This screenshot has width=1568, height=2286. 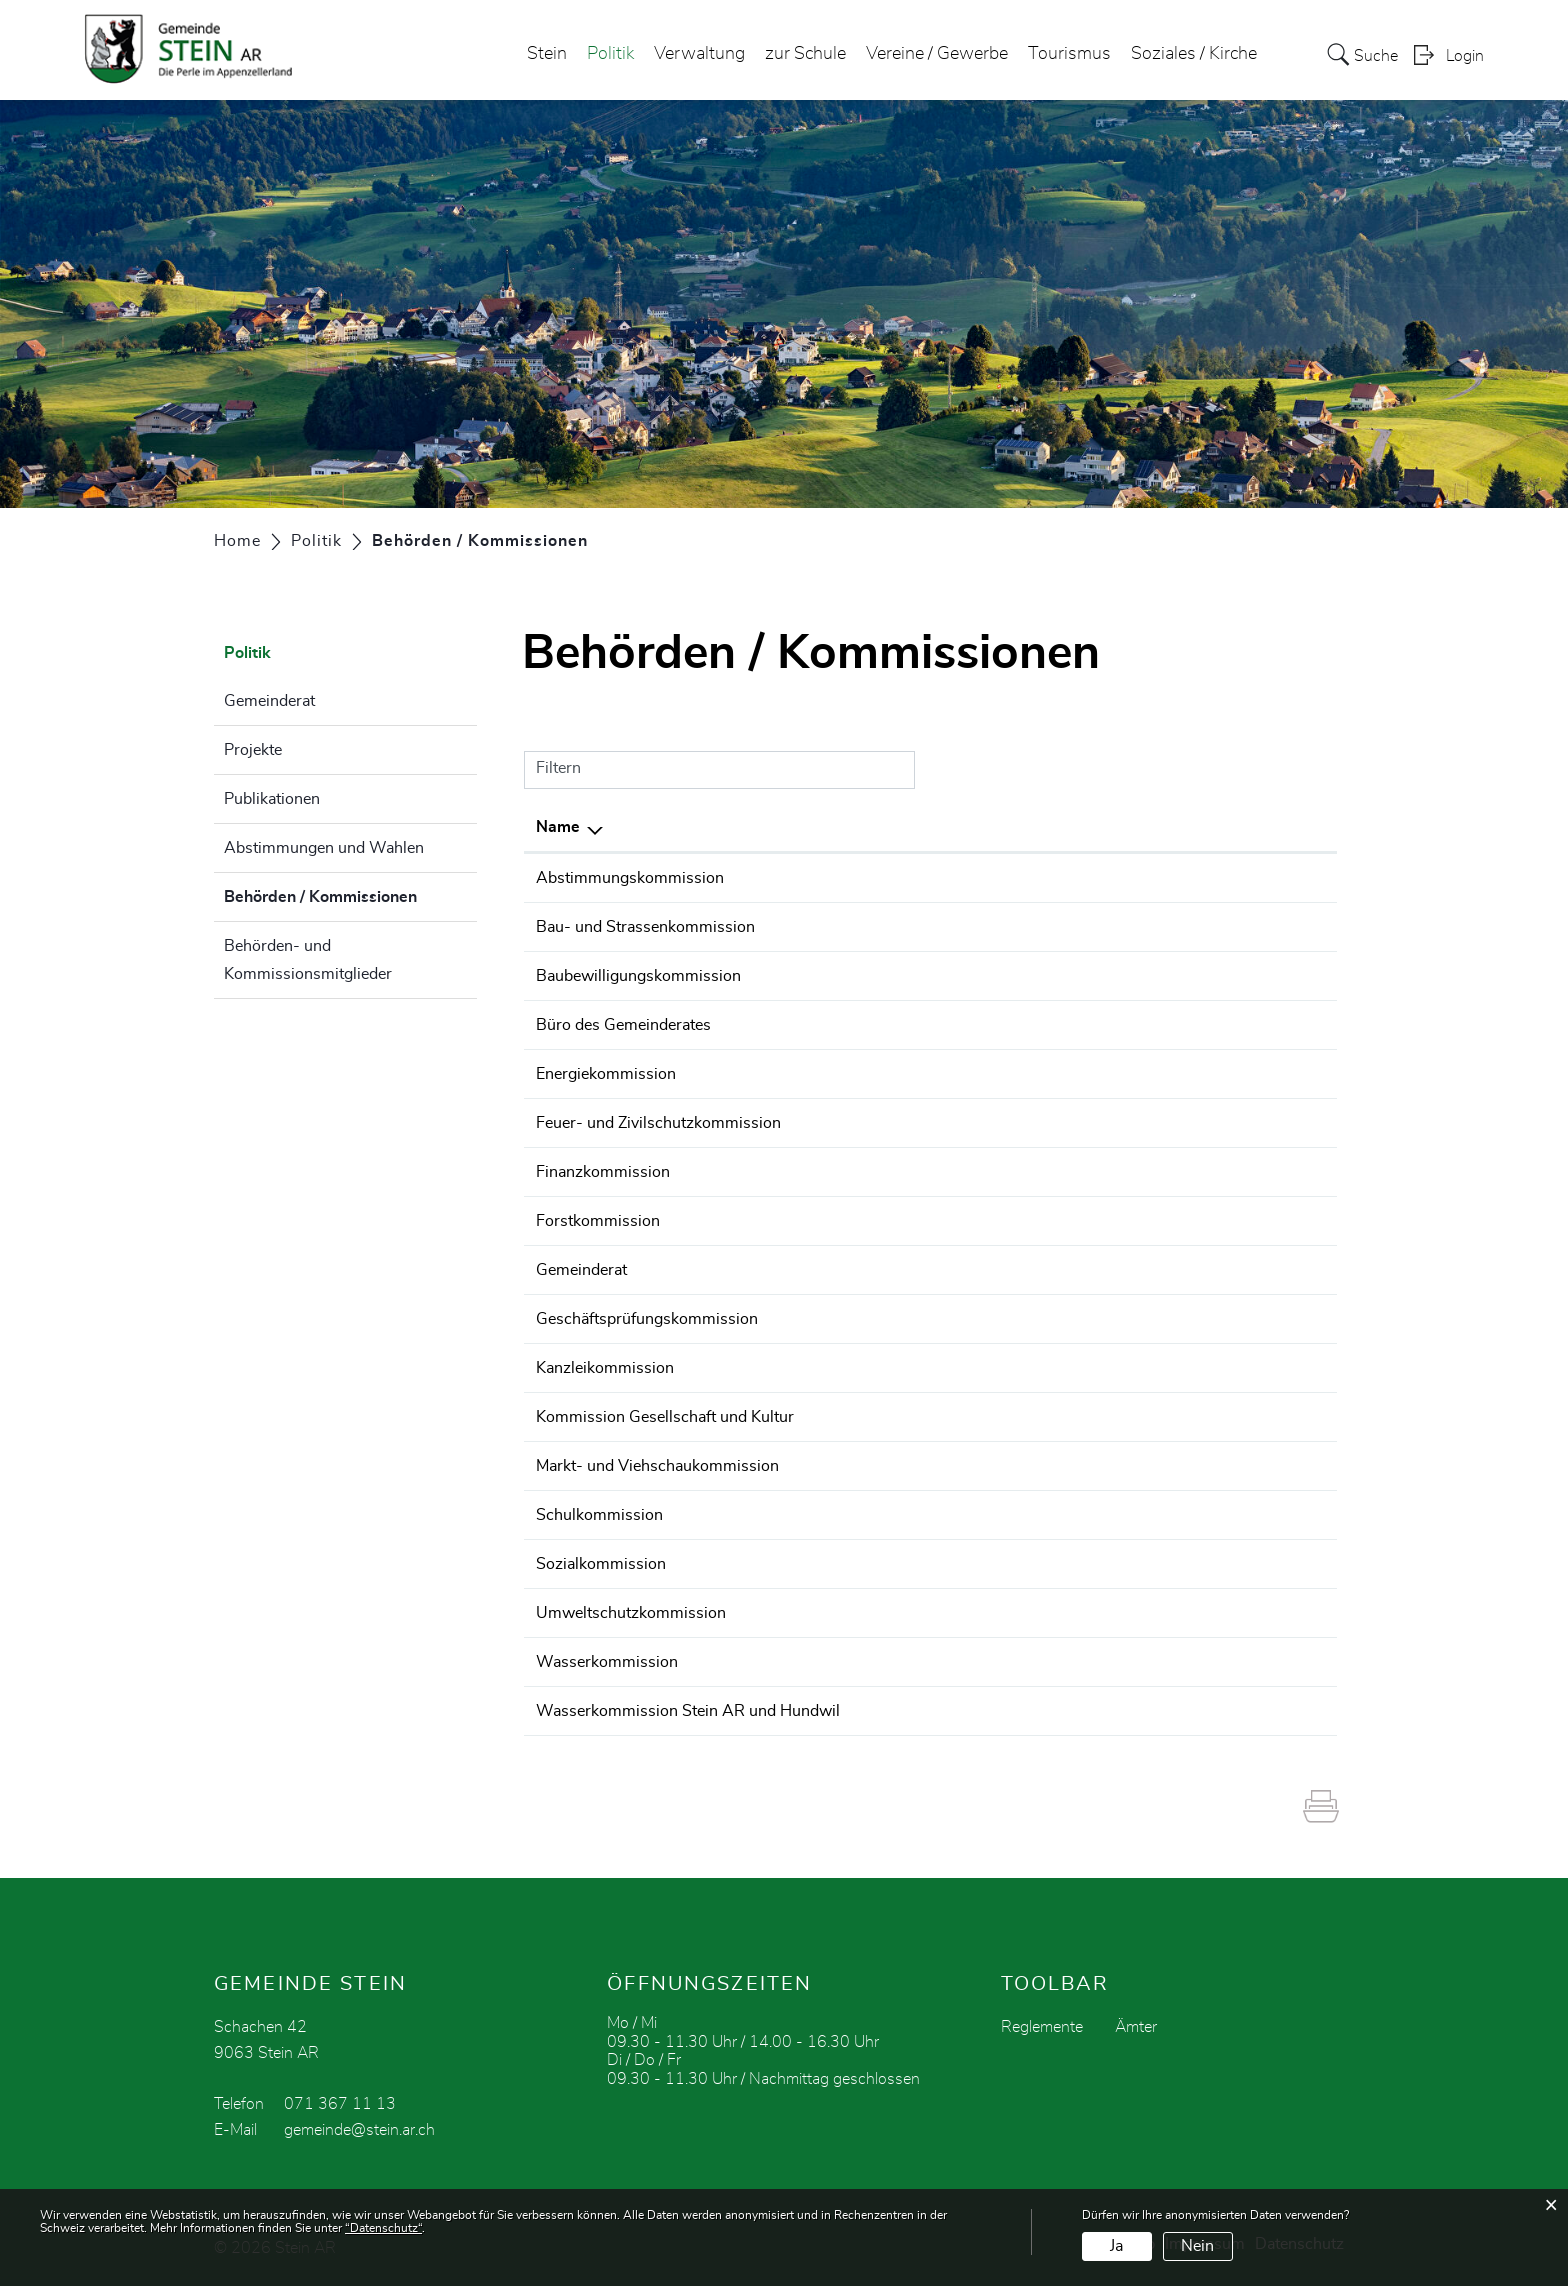 What do you see at coordinates (324, 848) in the screenshot?
I see `Abstimmungen und Wahlen` at bounding box center [324, 848].